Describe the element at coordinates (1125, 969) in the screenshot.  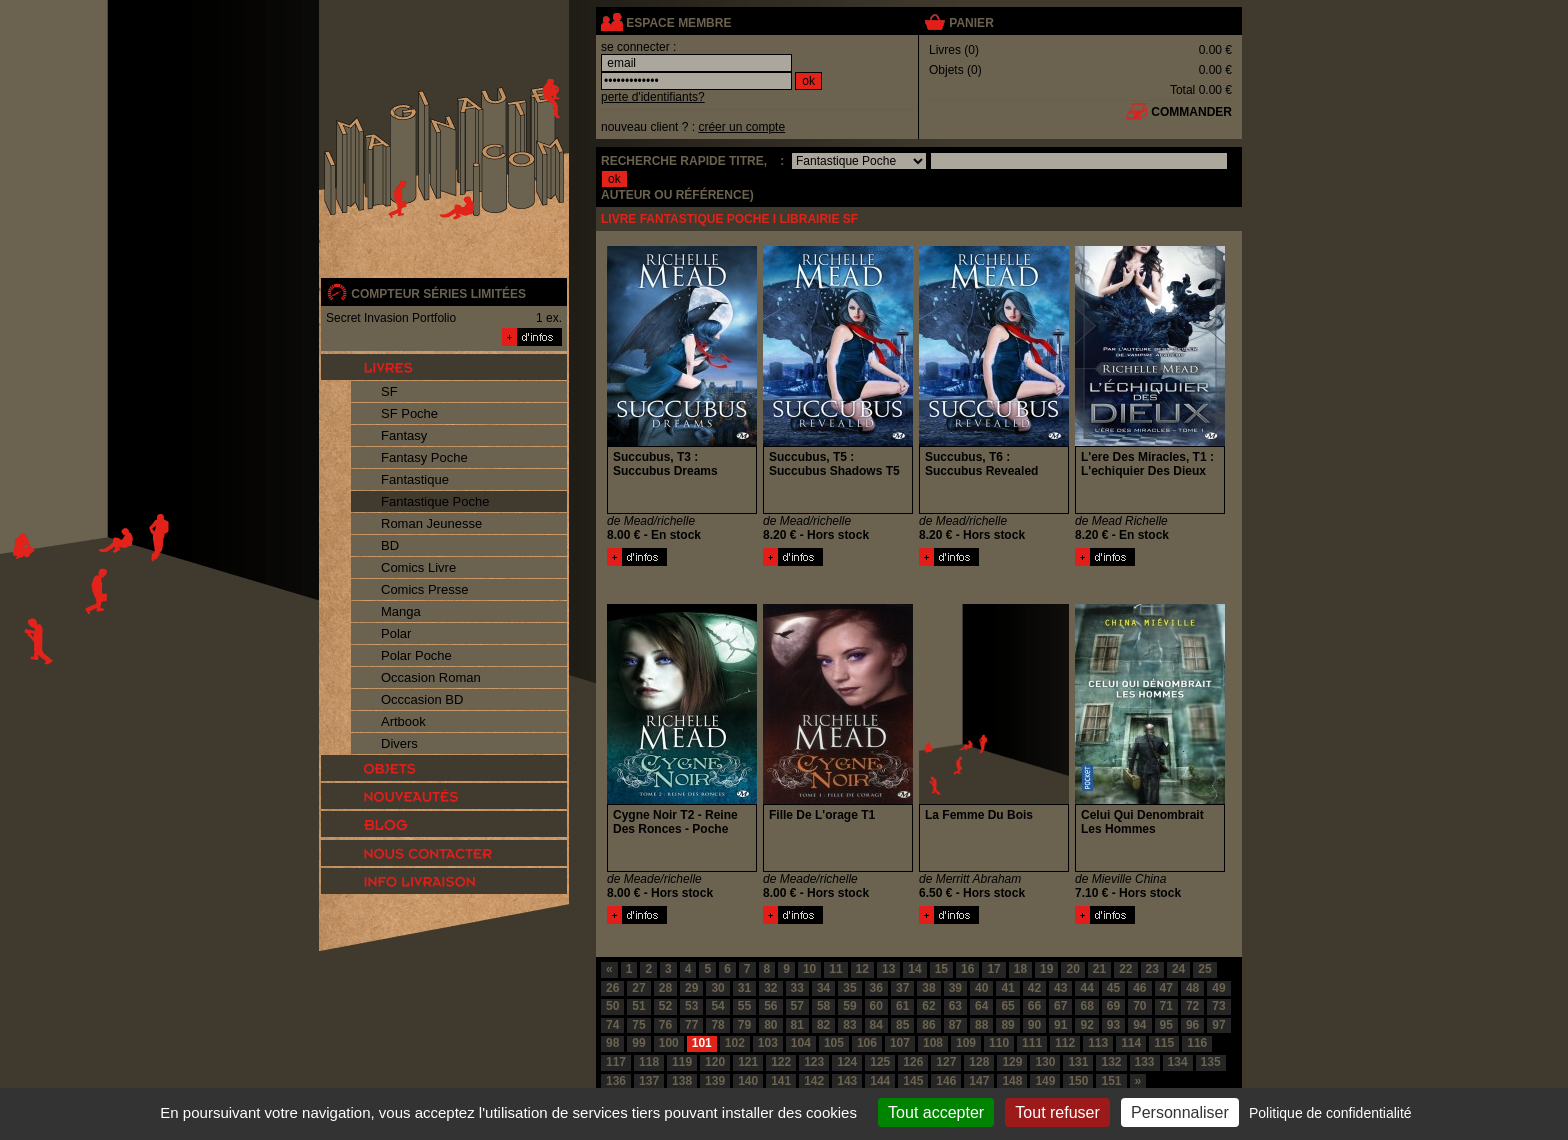
I see `22` at that location.